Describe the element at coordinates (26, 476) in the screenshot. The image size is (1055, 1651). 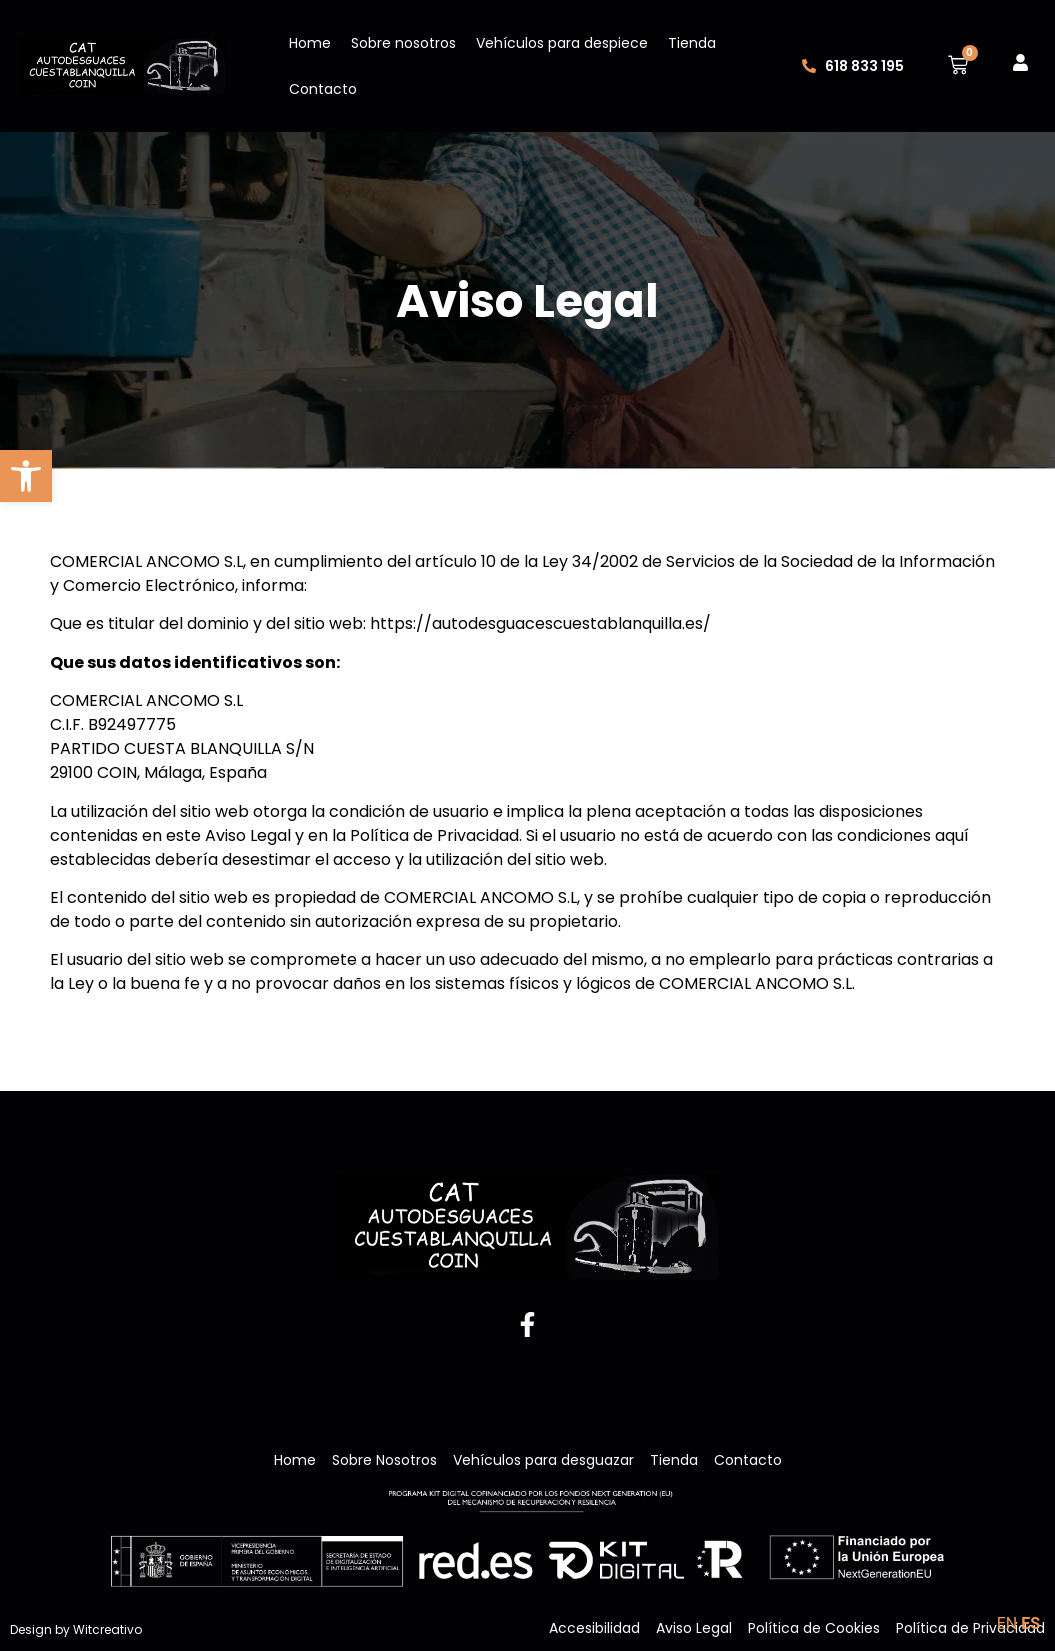
I see `[button]` at that location.